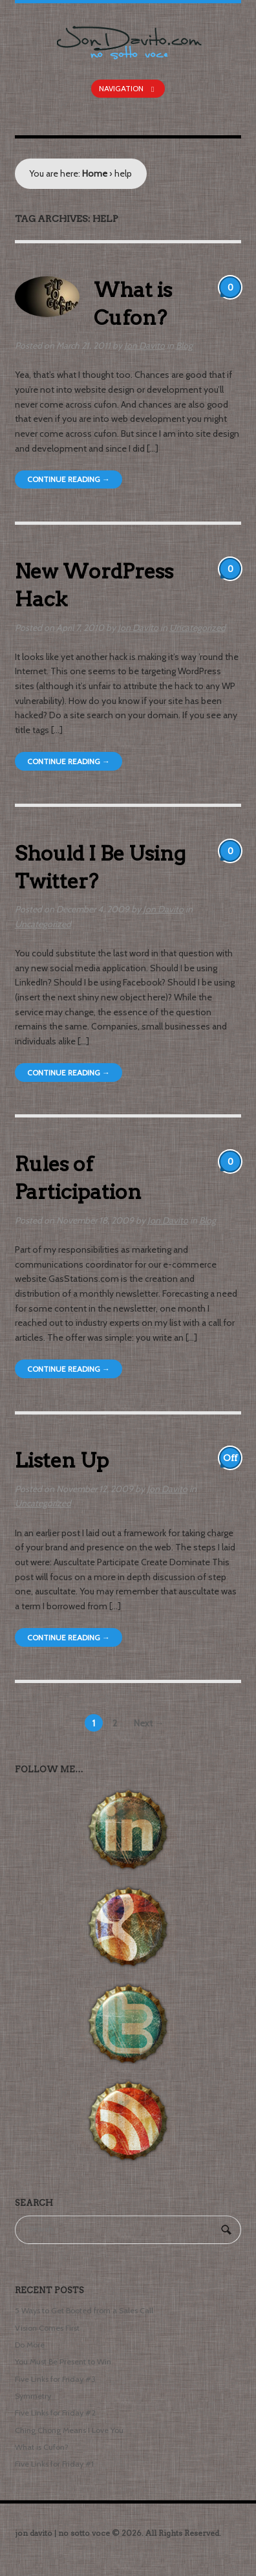 This screenshot has width=256, height=2576. I want to click on Do More, so click(30, 2345).